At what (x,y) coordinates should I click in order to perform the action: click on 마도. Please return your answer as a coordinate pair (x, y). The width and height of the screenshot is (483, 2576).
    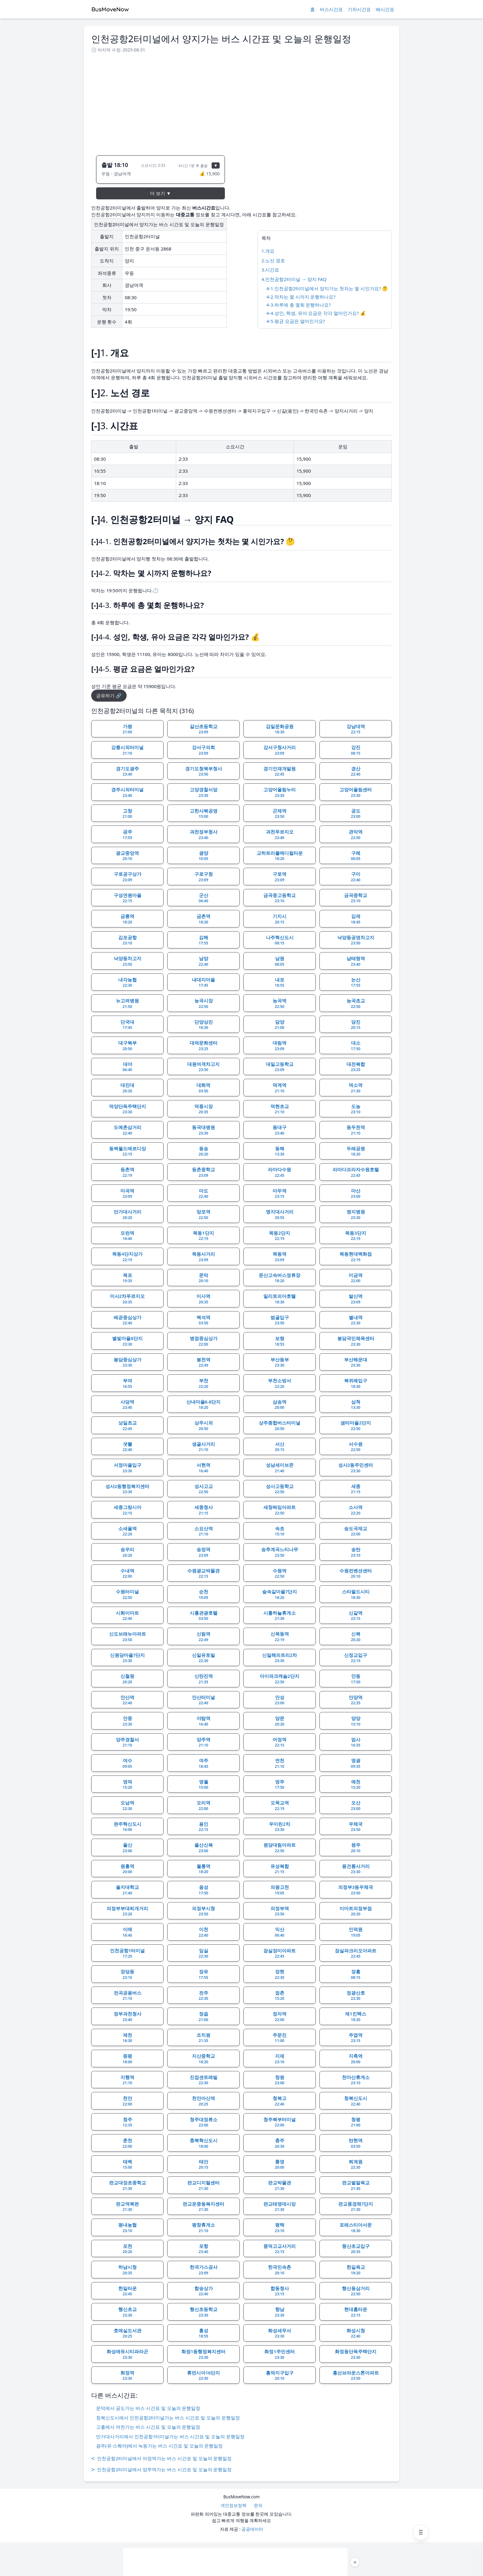
    Looking at the image, I should click on (203, 1193).